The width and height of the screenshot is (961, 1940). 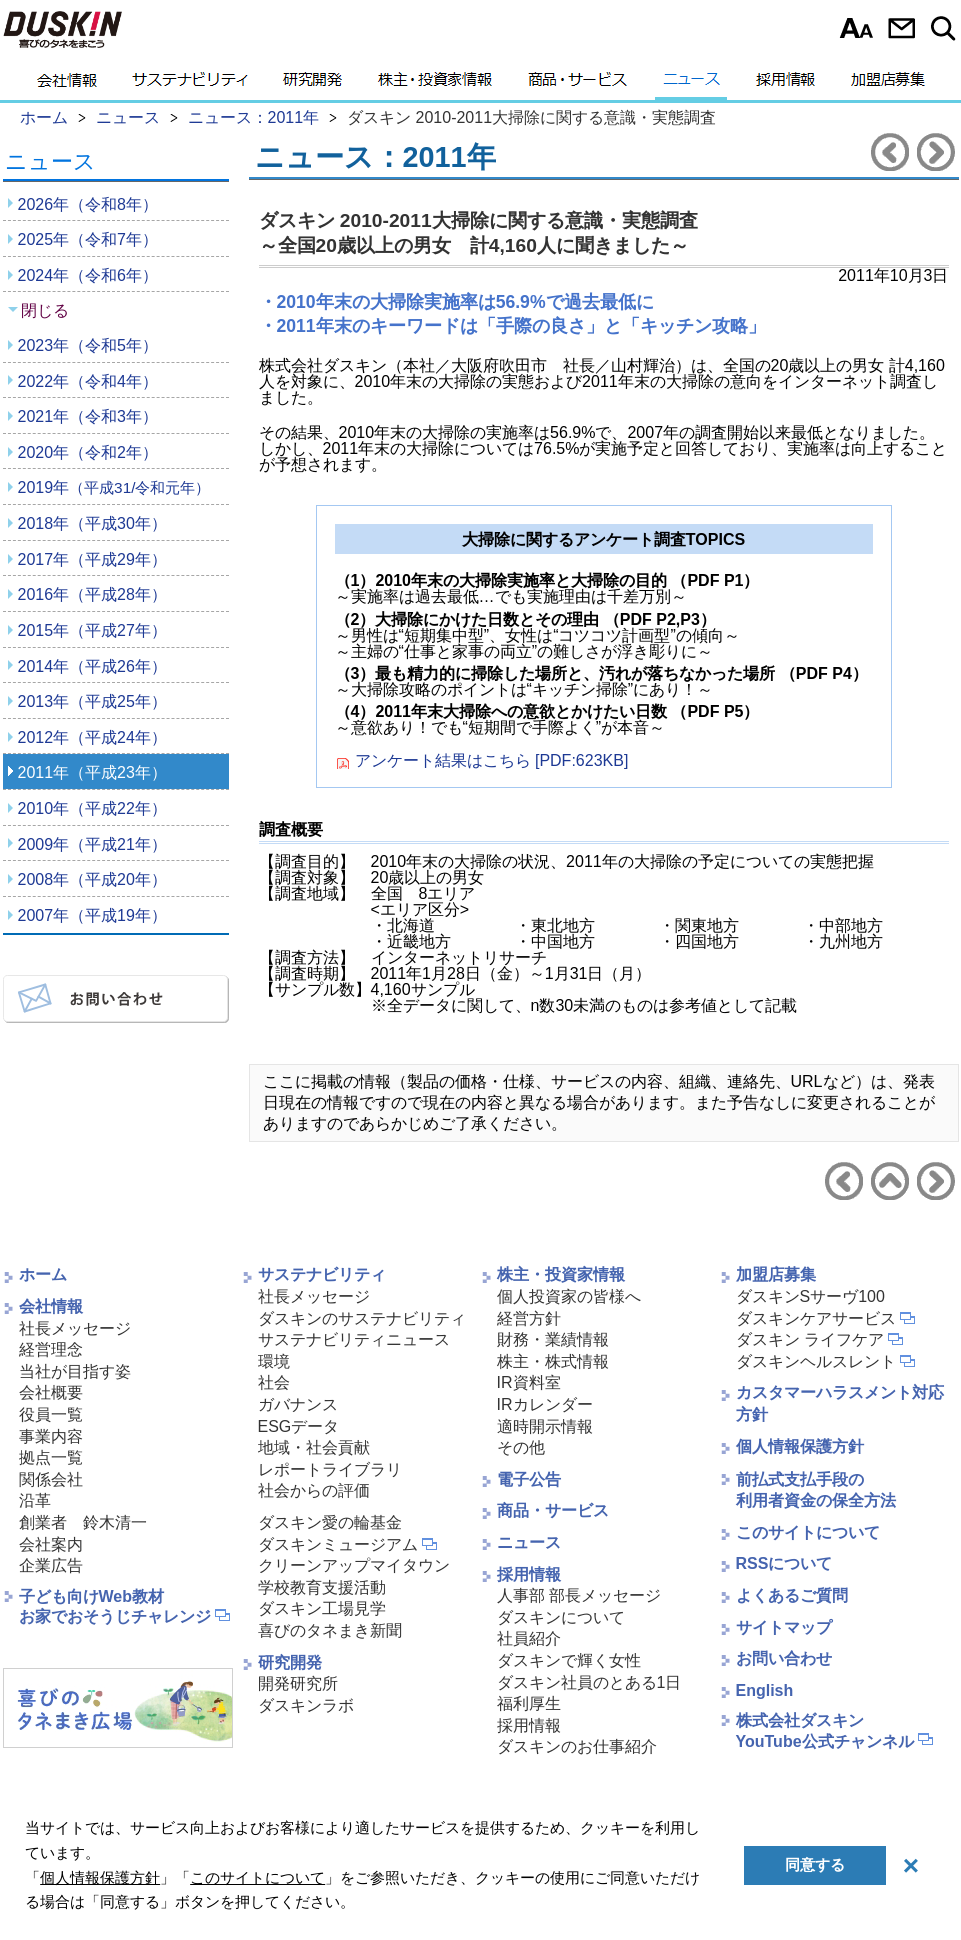 What do you see at coordinates (569, 1296) in the screenshot?
I see `個人投資家の皆様へ` at bounding box center [569, 1296].